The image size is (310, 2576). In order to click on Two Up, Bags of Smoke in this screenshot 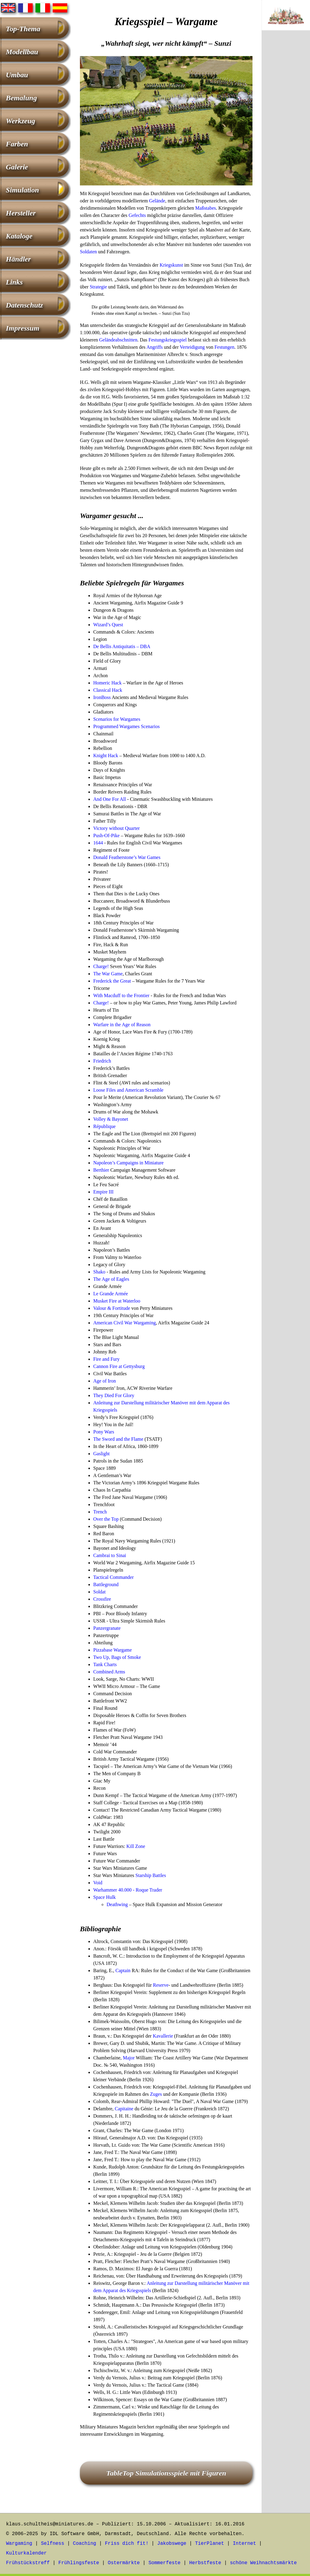, I will do `click(117, 1657)`.